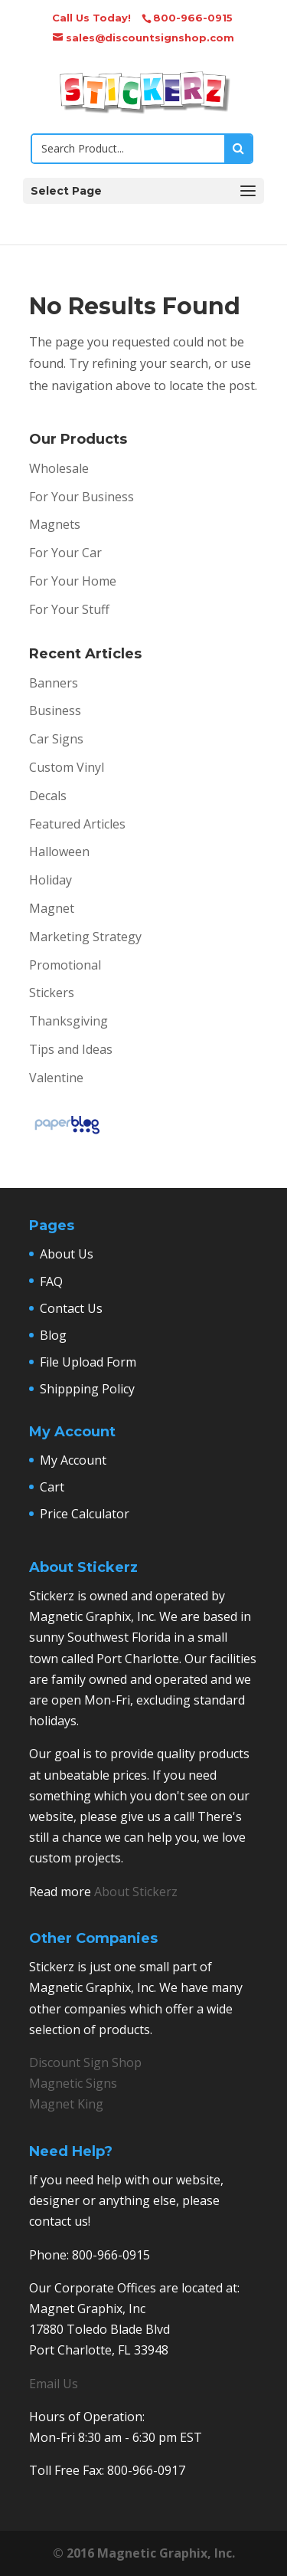  Describe the element at coordinates (56, 738) in the screenshot. I see `Car Signs` at that location.